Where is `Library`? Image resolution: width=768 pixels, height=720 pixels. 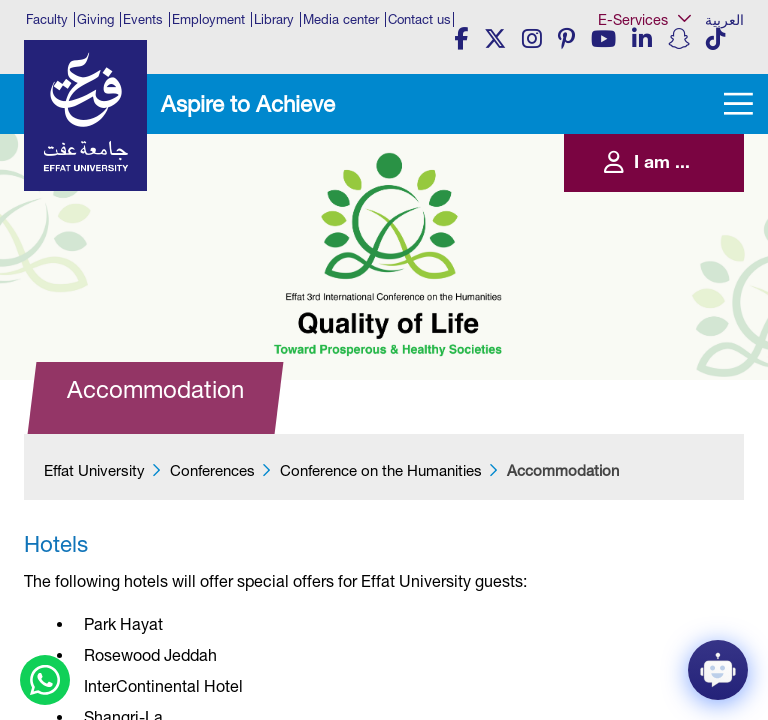 Library is located at coordinates (274, 19).